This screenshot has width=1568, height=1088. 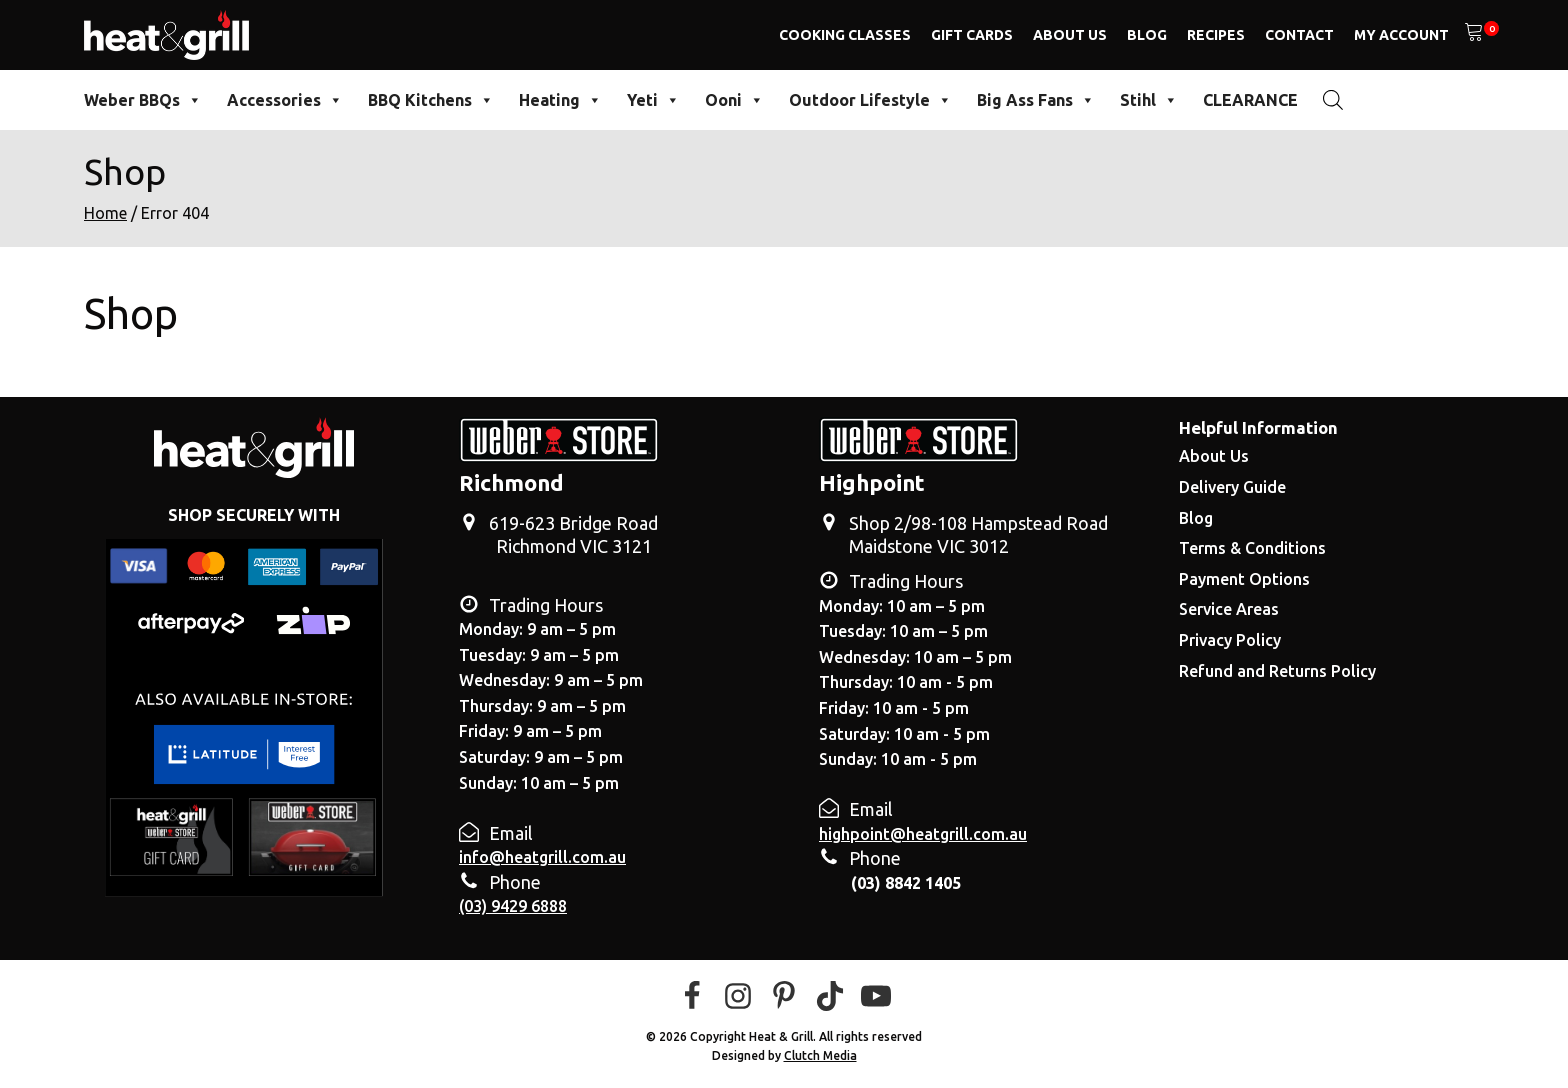 I want to click on Heating, so click(x=560, y=100).